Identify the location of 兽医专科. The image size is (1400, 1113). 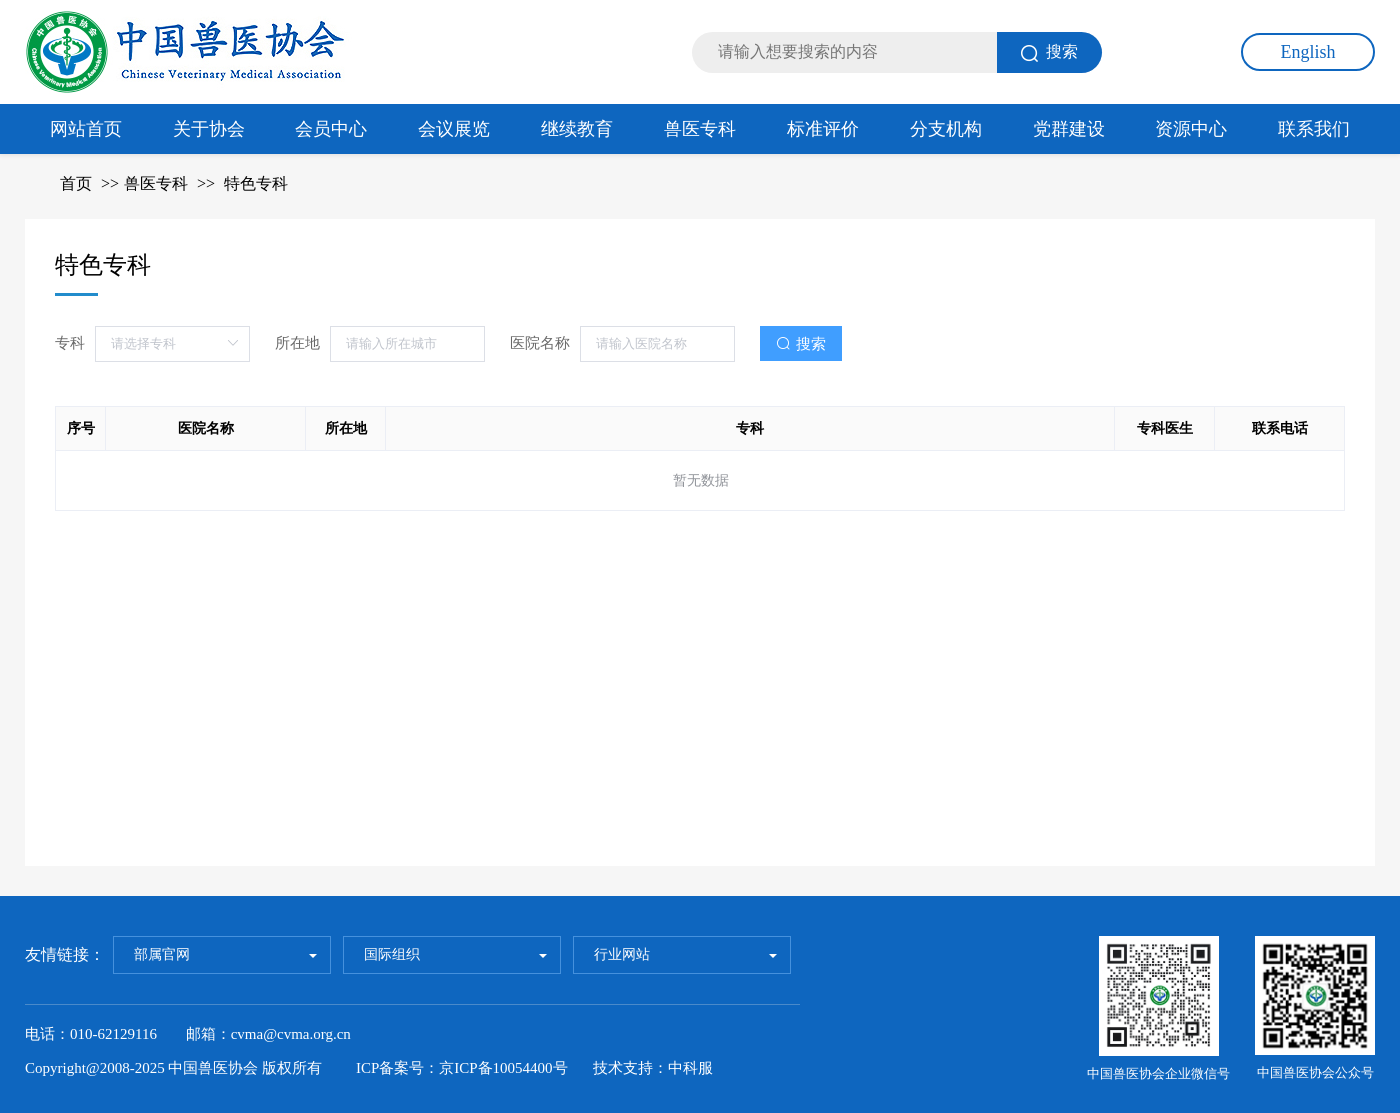
(700, 129).